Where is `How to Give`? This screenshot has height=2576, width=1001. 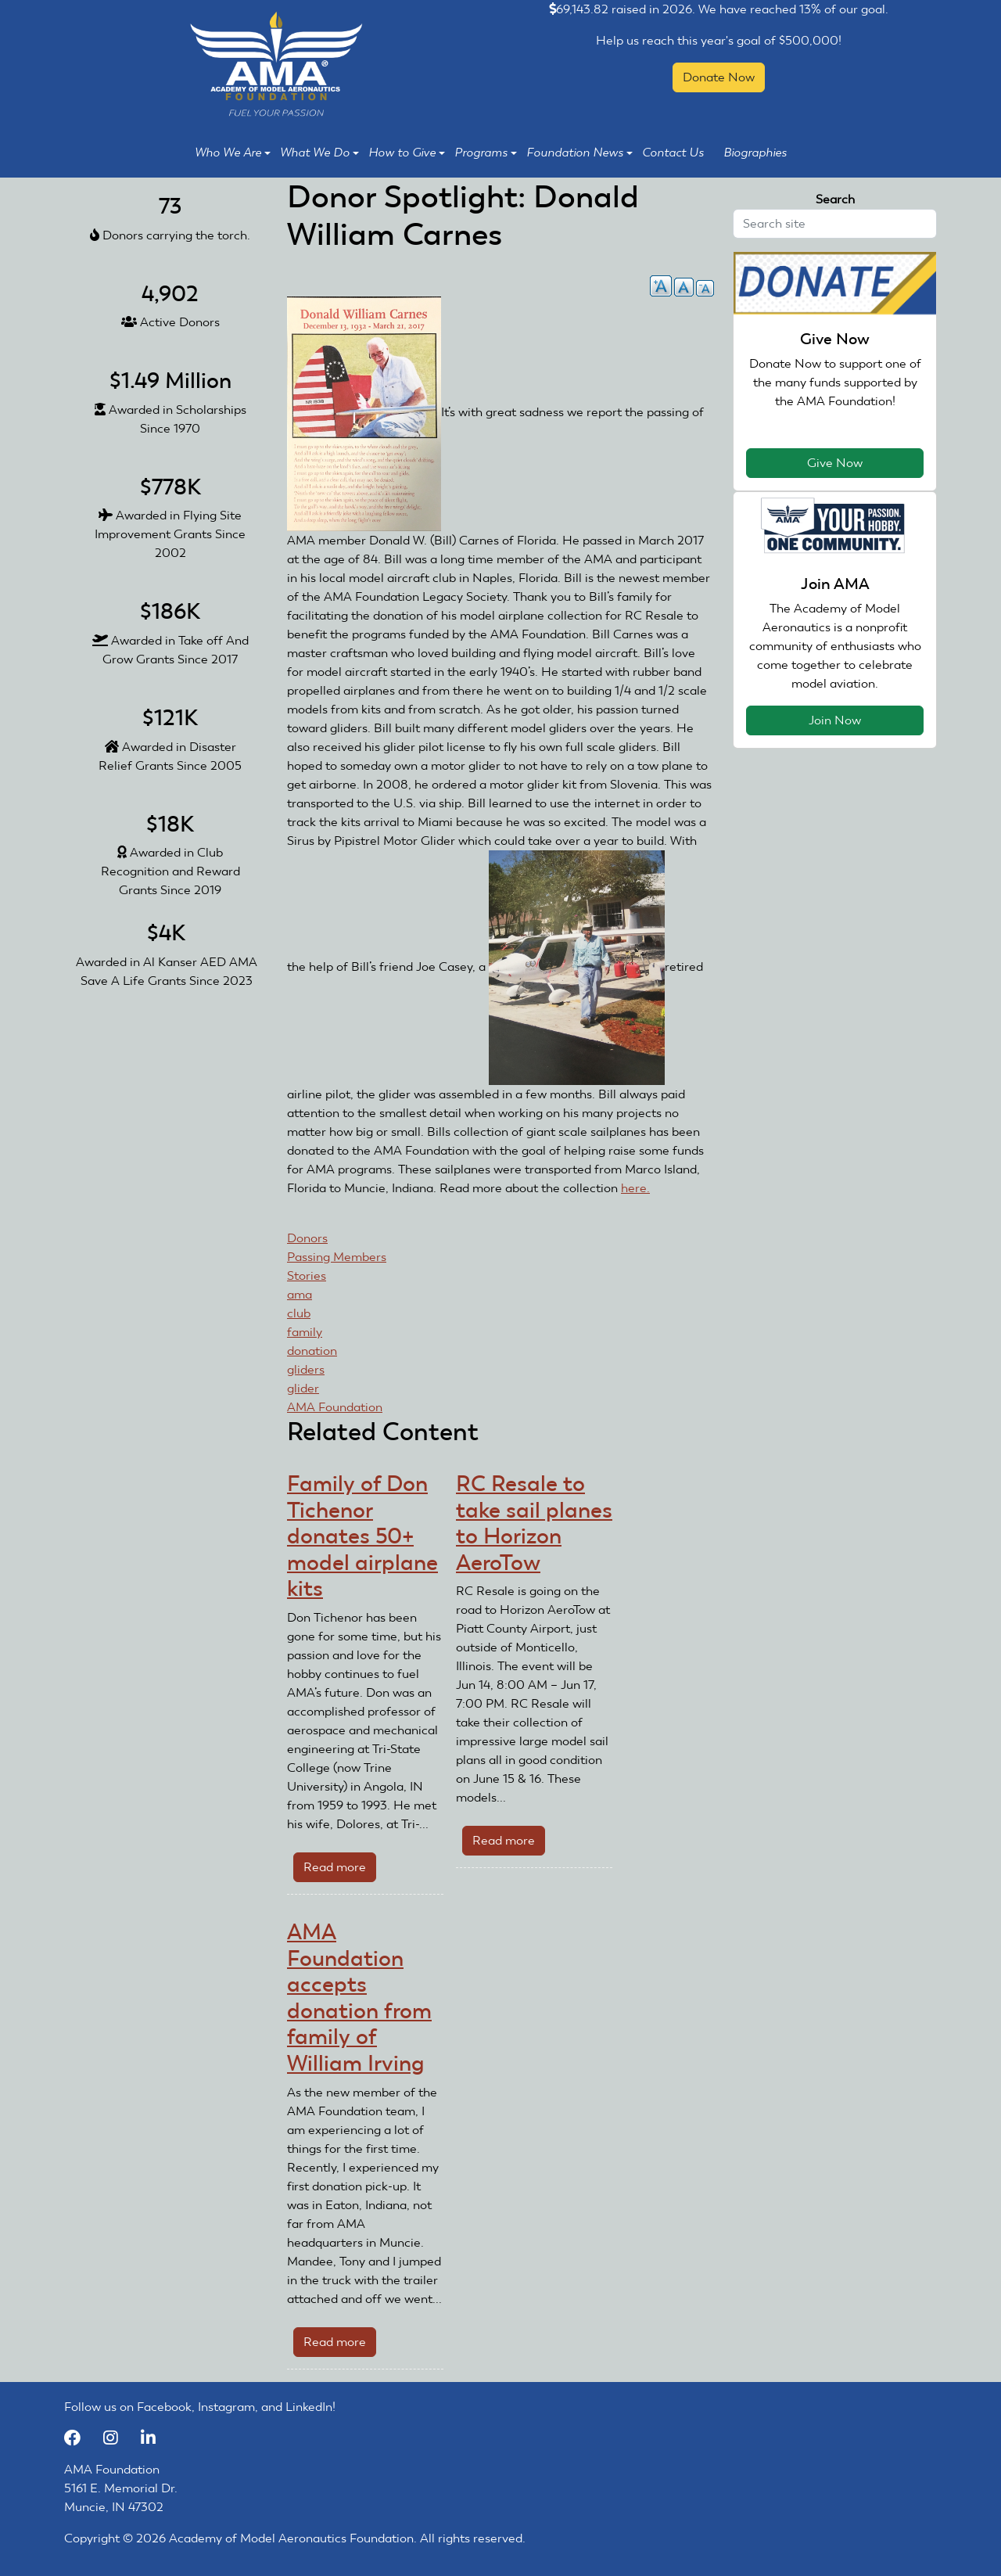 How to Give is located at coordinates (406, 153).